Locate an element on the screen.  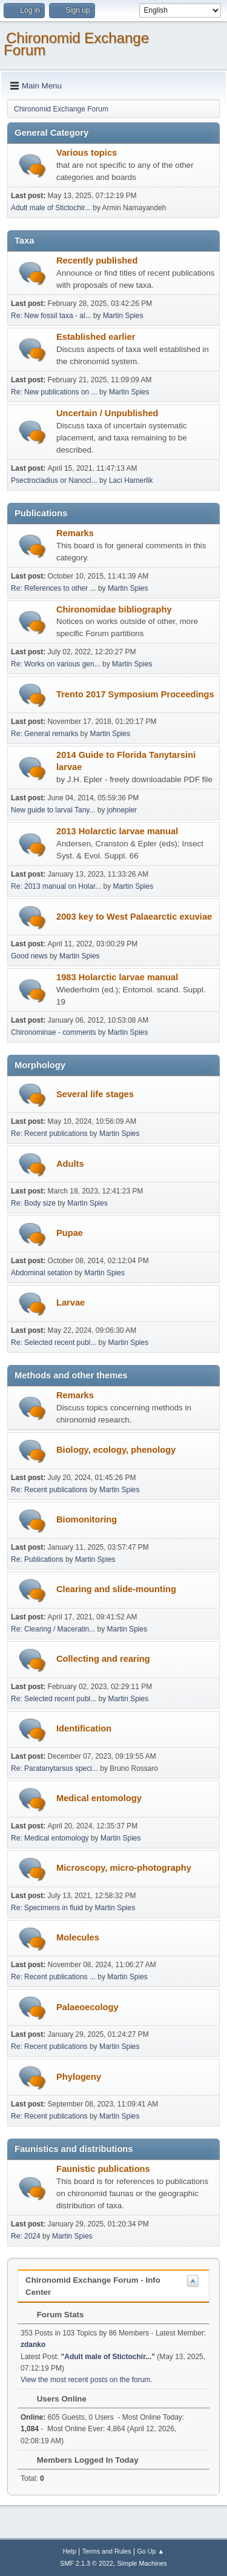
Microscopy, micro-photography is located at coordinates (123, 1868).